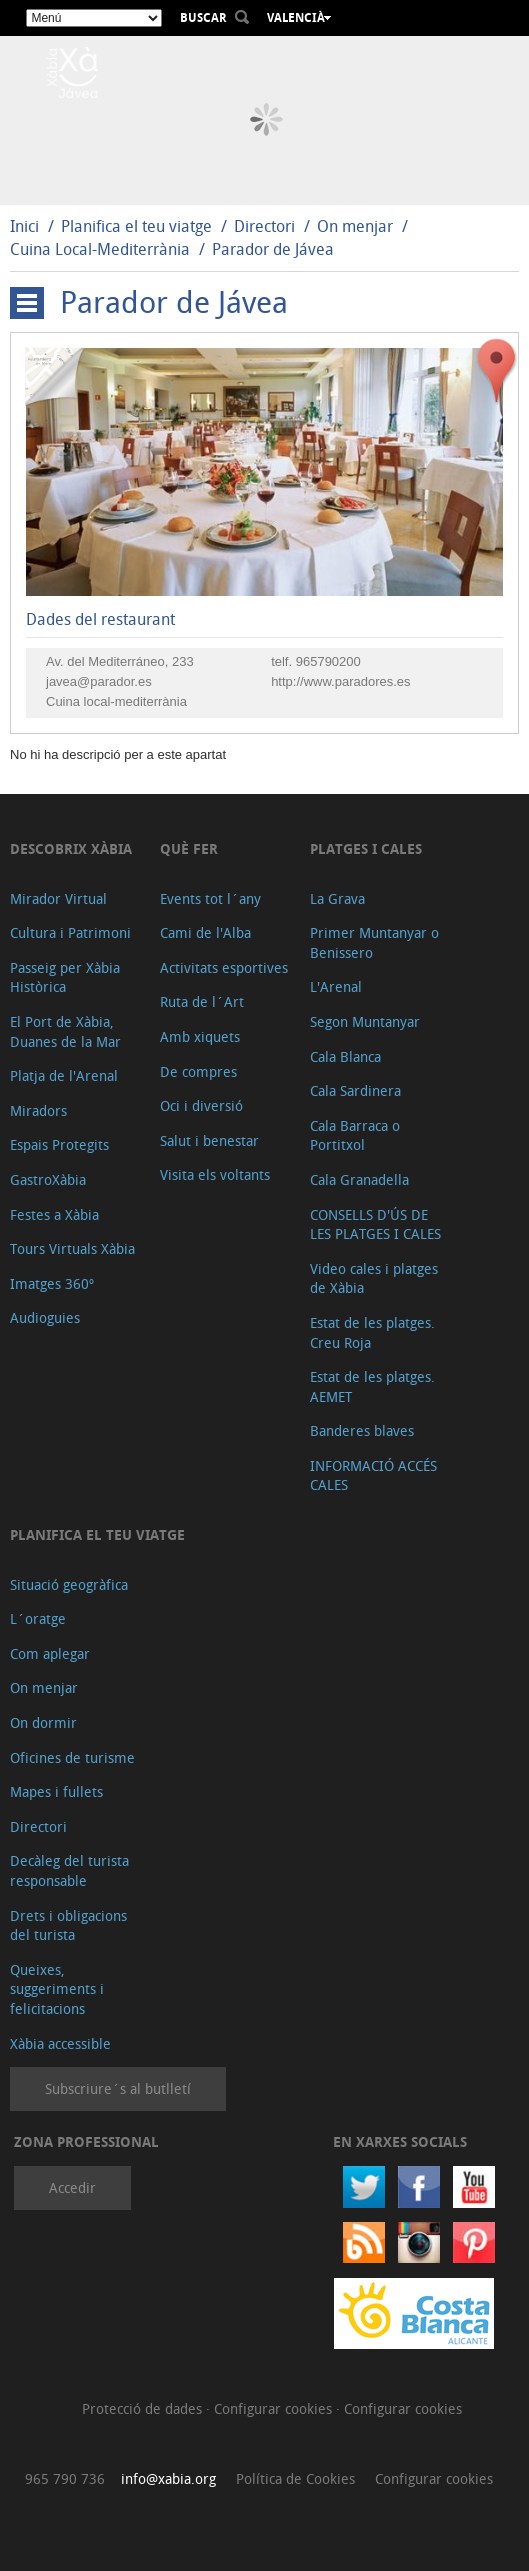 The image size is (529, 2571). What do you see at coordinates (374, 1278) in the screenshot?
I see `Video cales i platges de Xàbia` at bounding box center [374, 1278].